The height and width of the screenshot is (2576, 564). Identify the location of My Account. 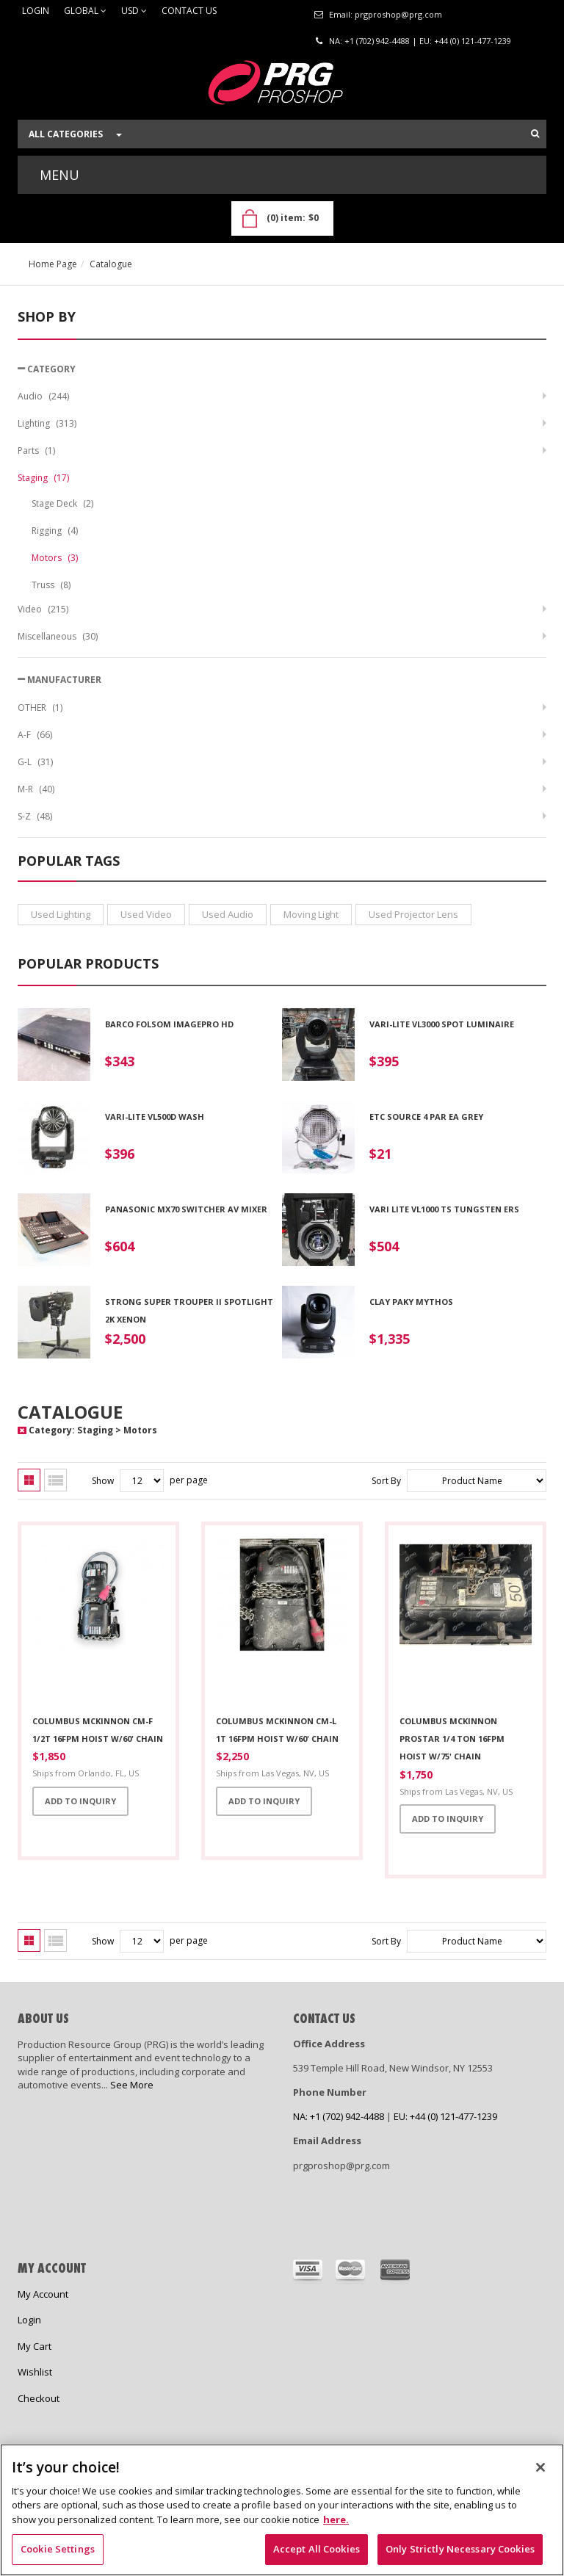
(43, 2294).